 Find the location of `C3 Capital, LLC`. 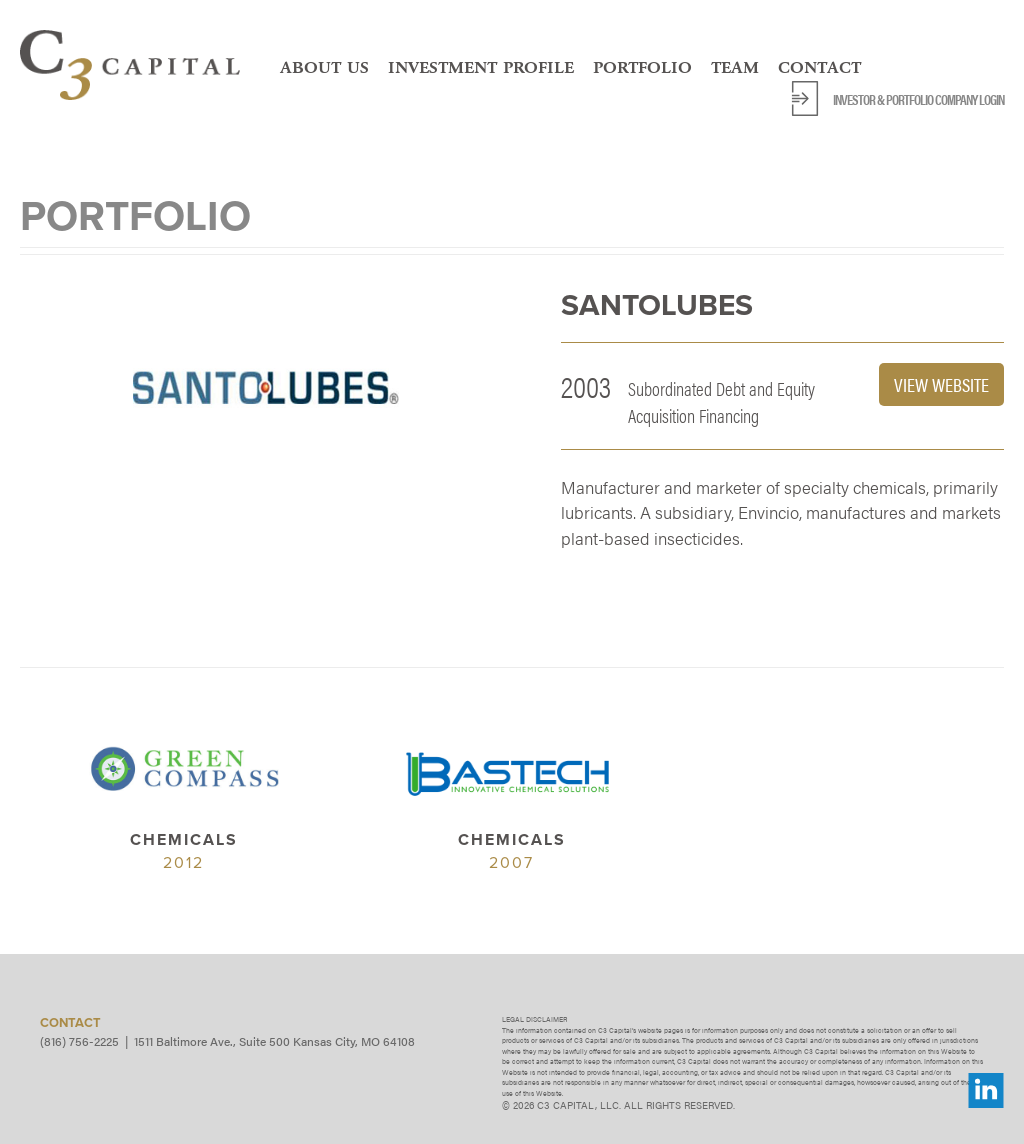

C3 Capital, LLC is located at coordinates (130, 65).